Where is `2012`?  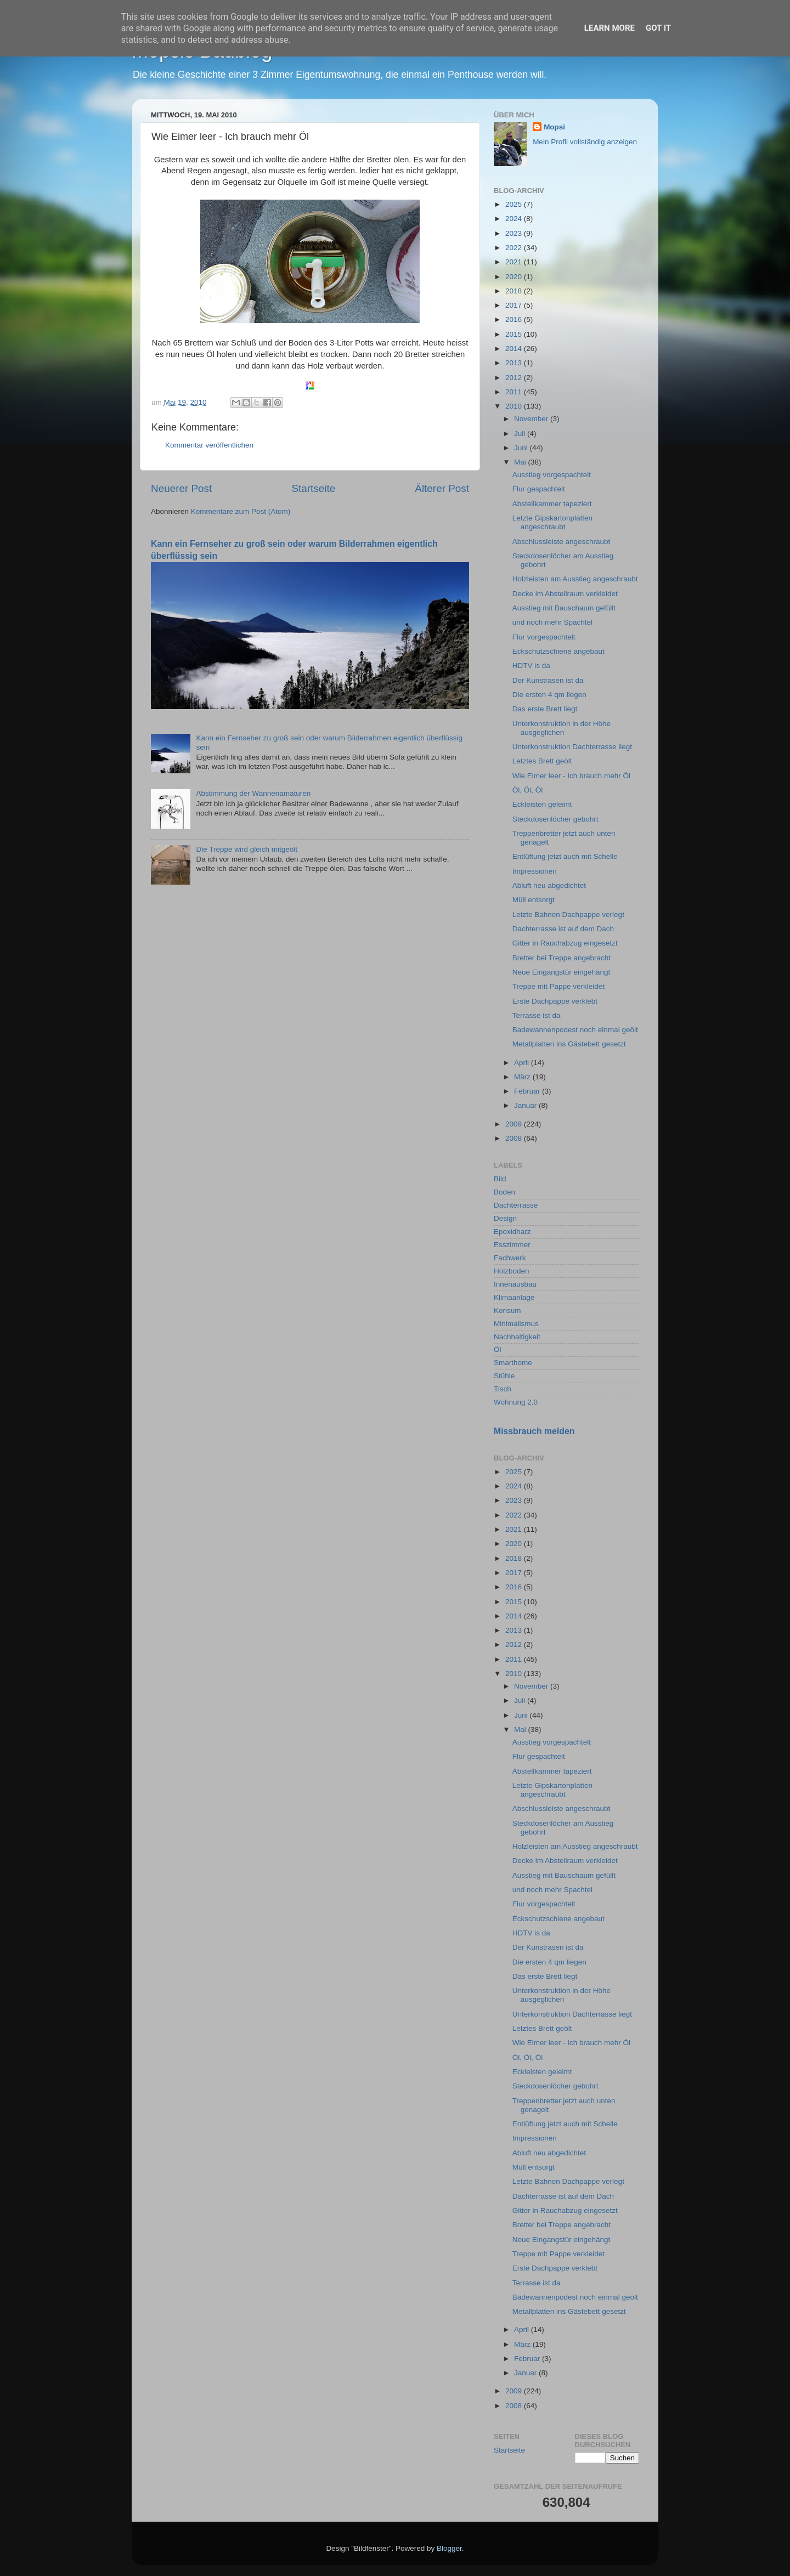
2012 is located at coordinates (514, 377).